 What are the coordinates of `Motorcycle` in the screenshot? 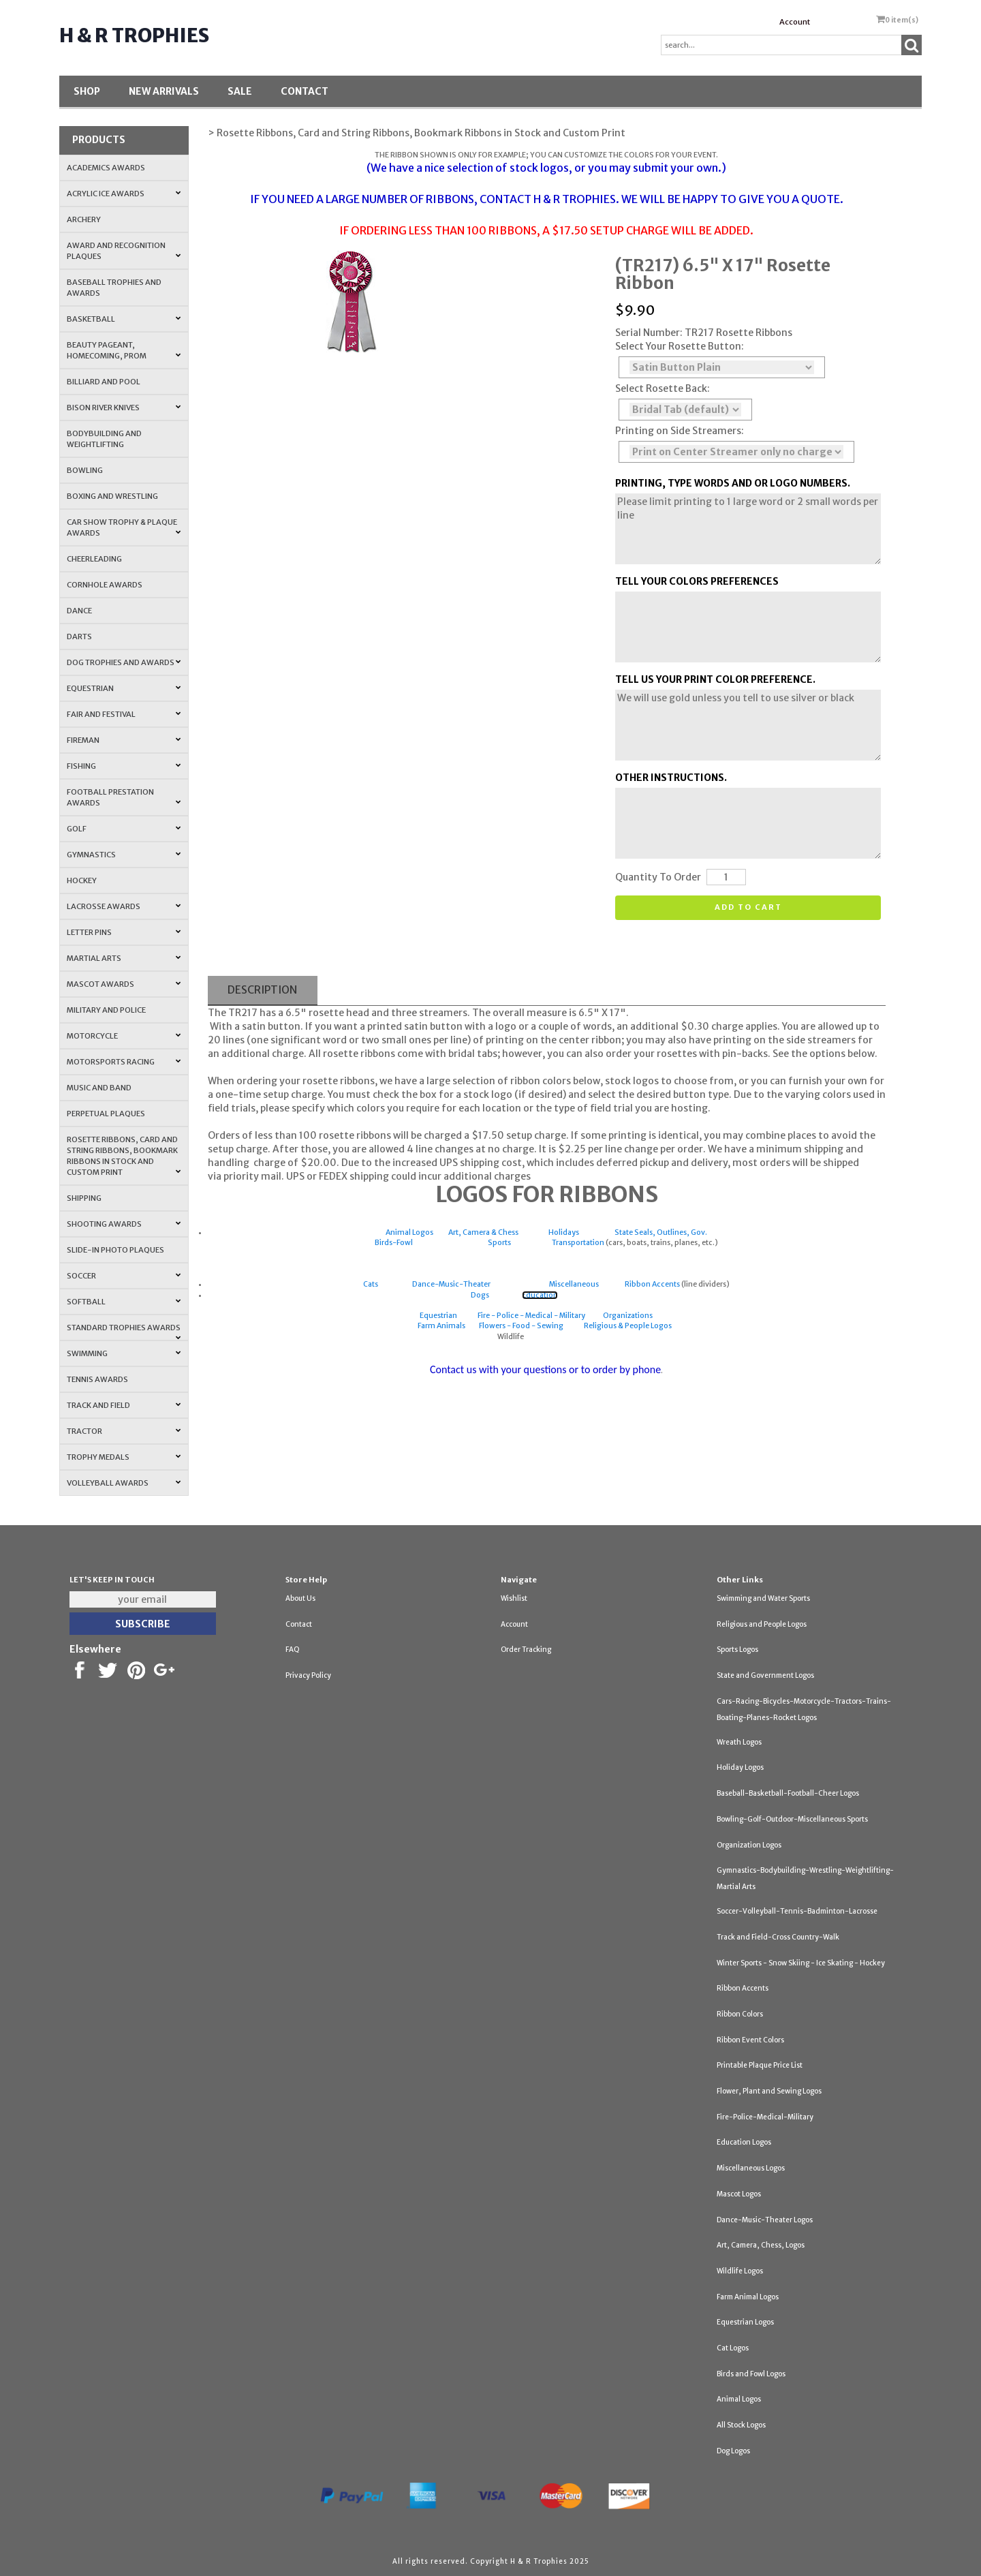 It's located at (124, 1036).